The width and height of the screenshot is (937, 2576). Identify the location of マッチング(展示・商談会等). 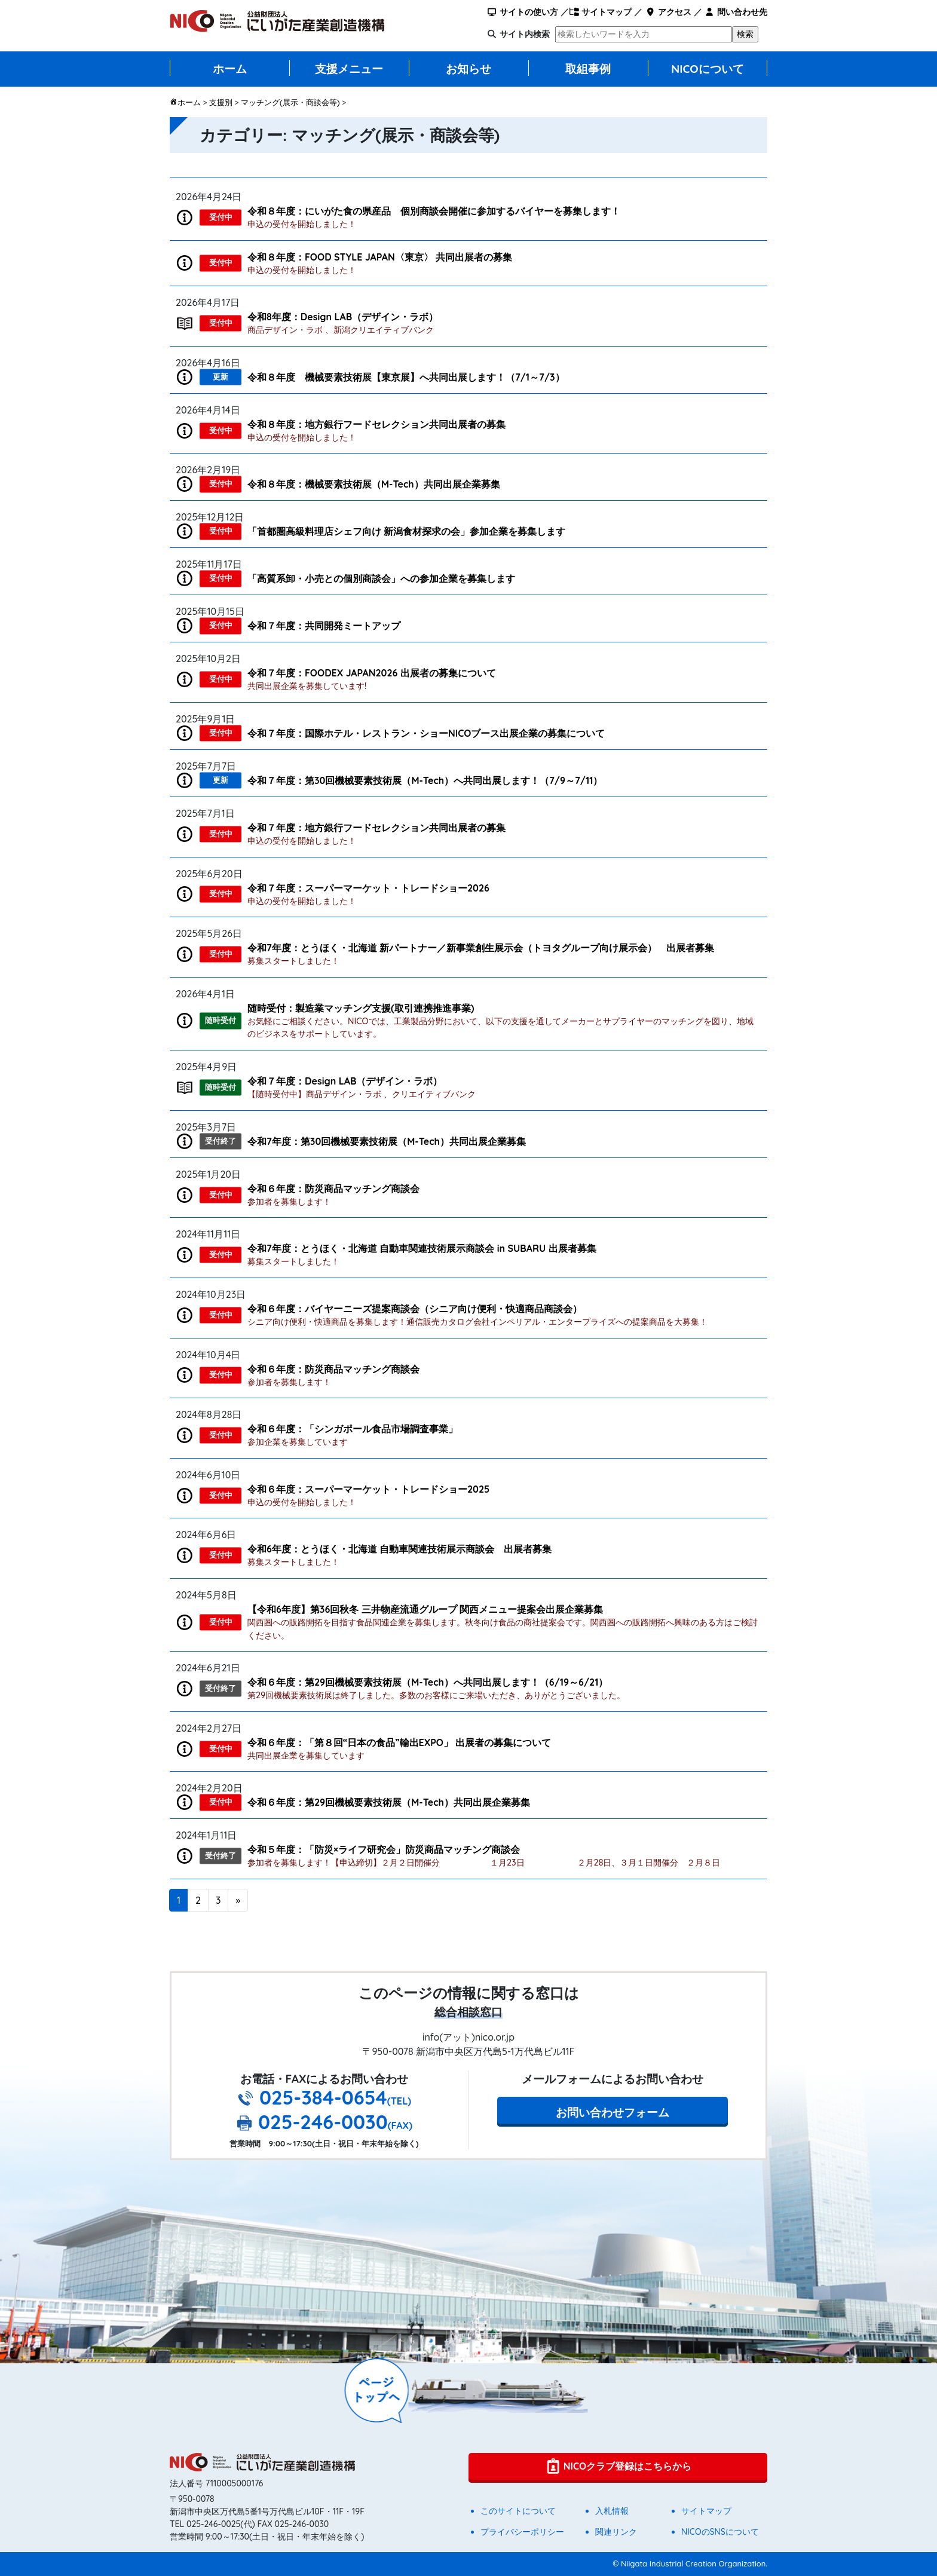
(290, 102).